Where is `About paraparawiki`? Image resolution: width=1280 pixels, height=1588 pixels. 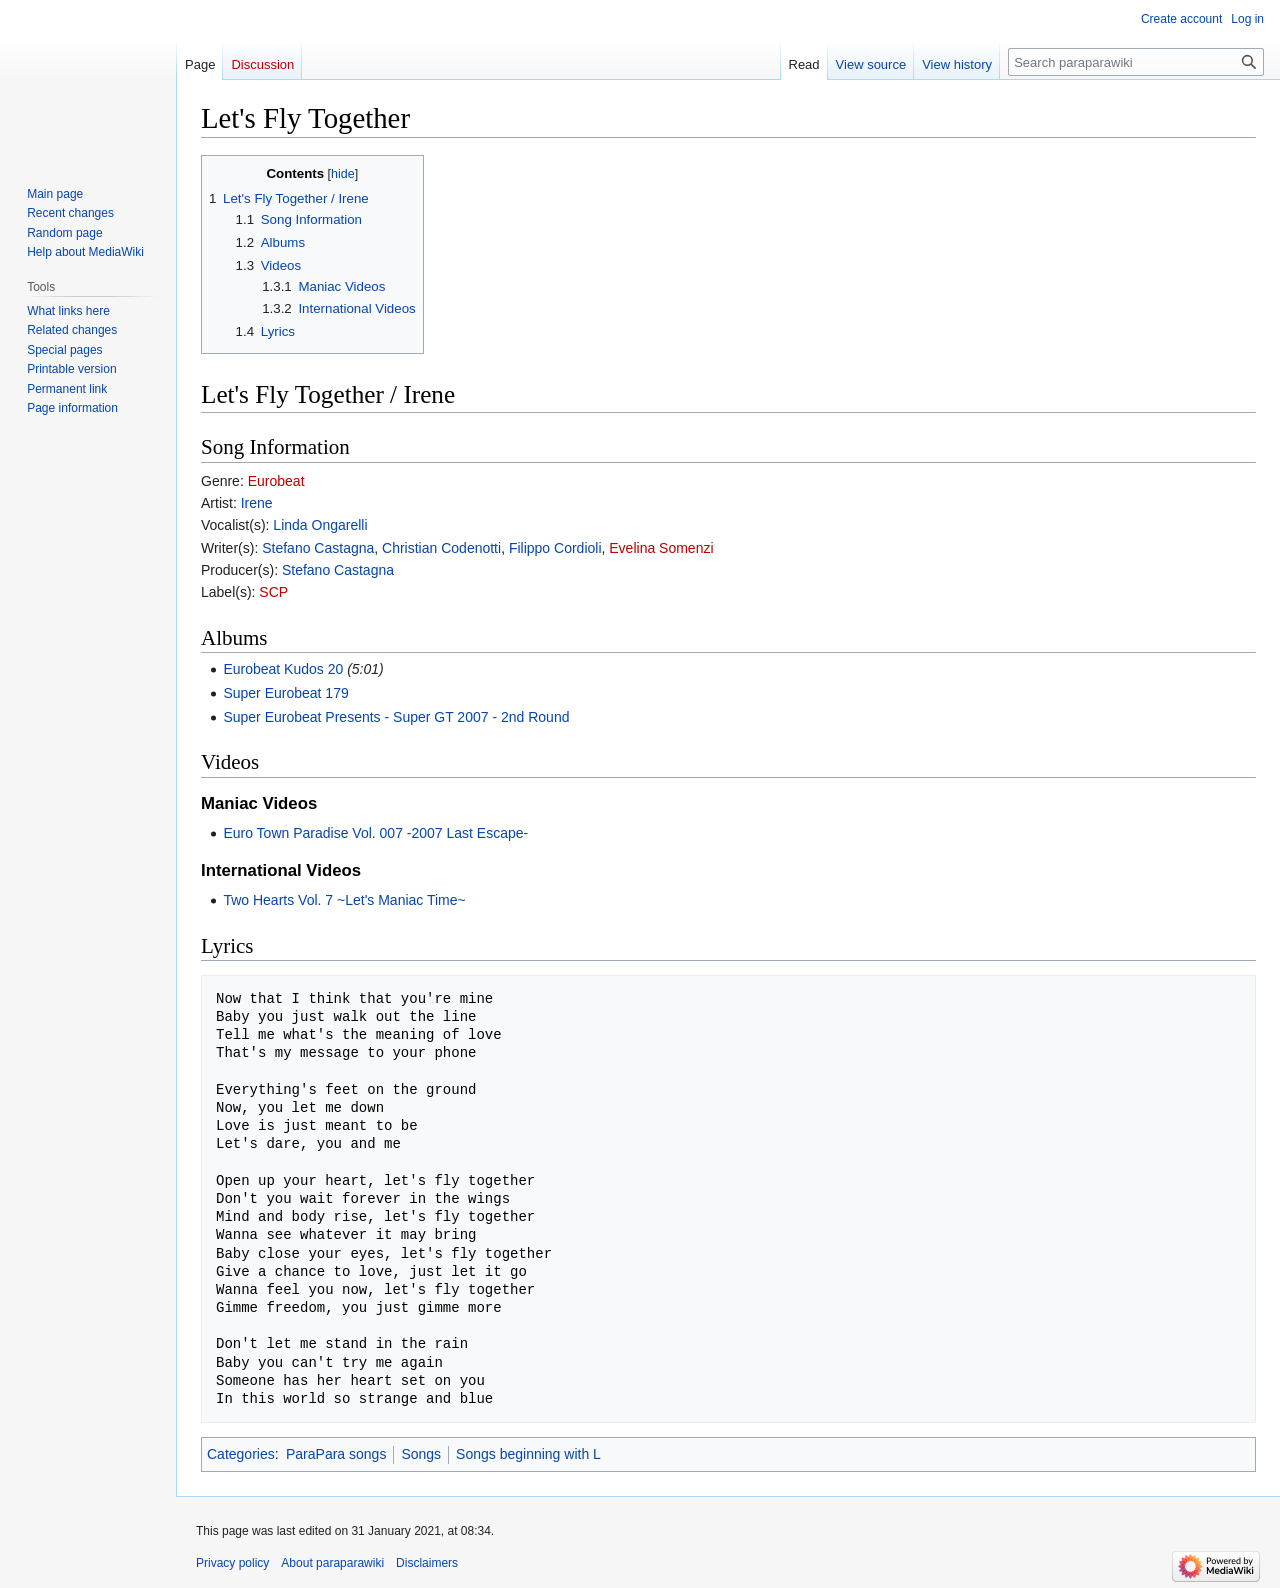 About paraparawiki is located at coordinates (332, 1563).